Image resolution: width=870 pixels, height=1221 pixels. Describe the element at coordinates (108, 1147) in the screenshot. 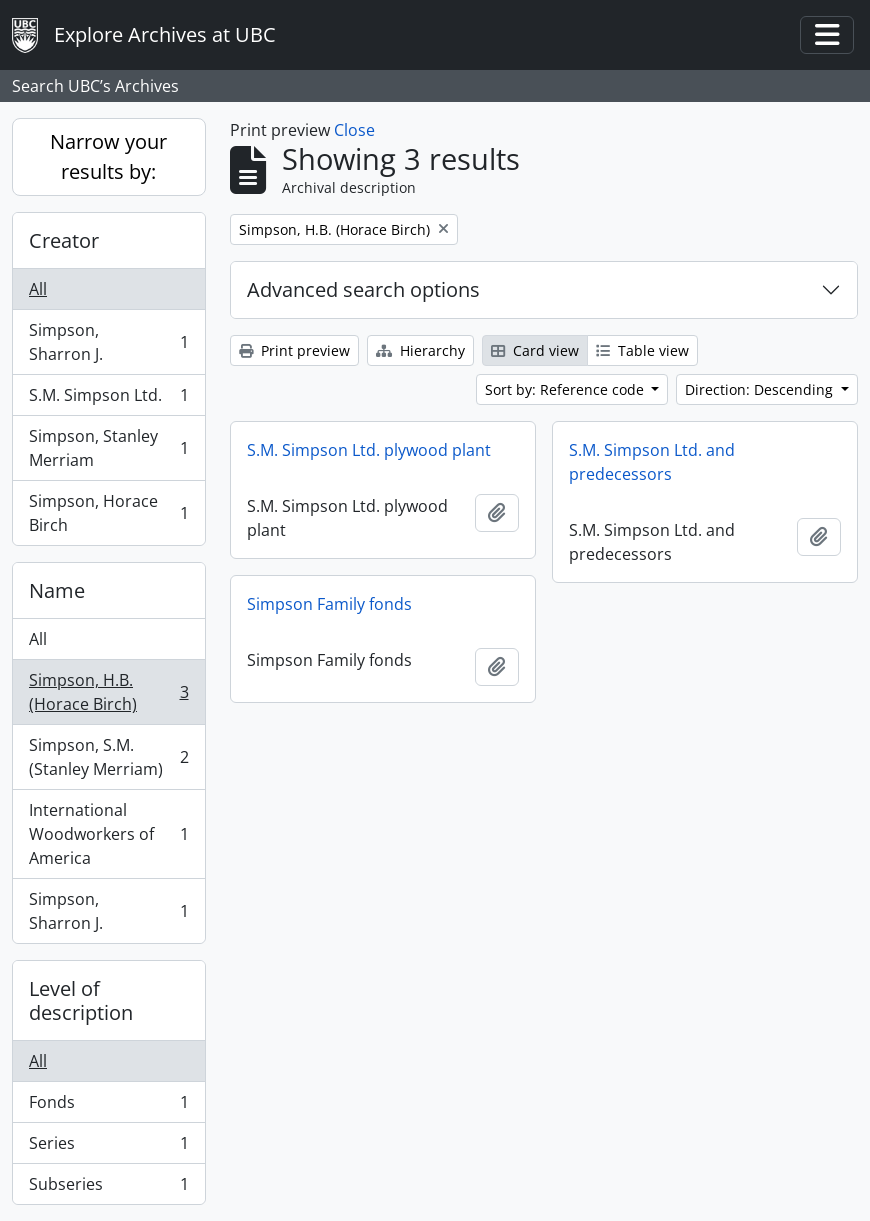

I see `Series` at that location.